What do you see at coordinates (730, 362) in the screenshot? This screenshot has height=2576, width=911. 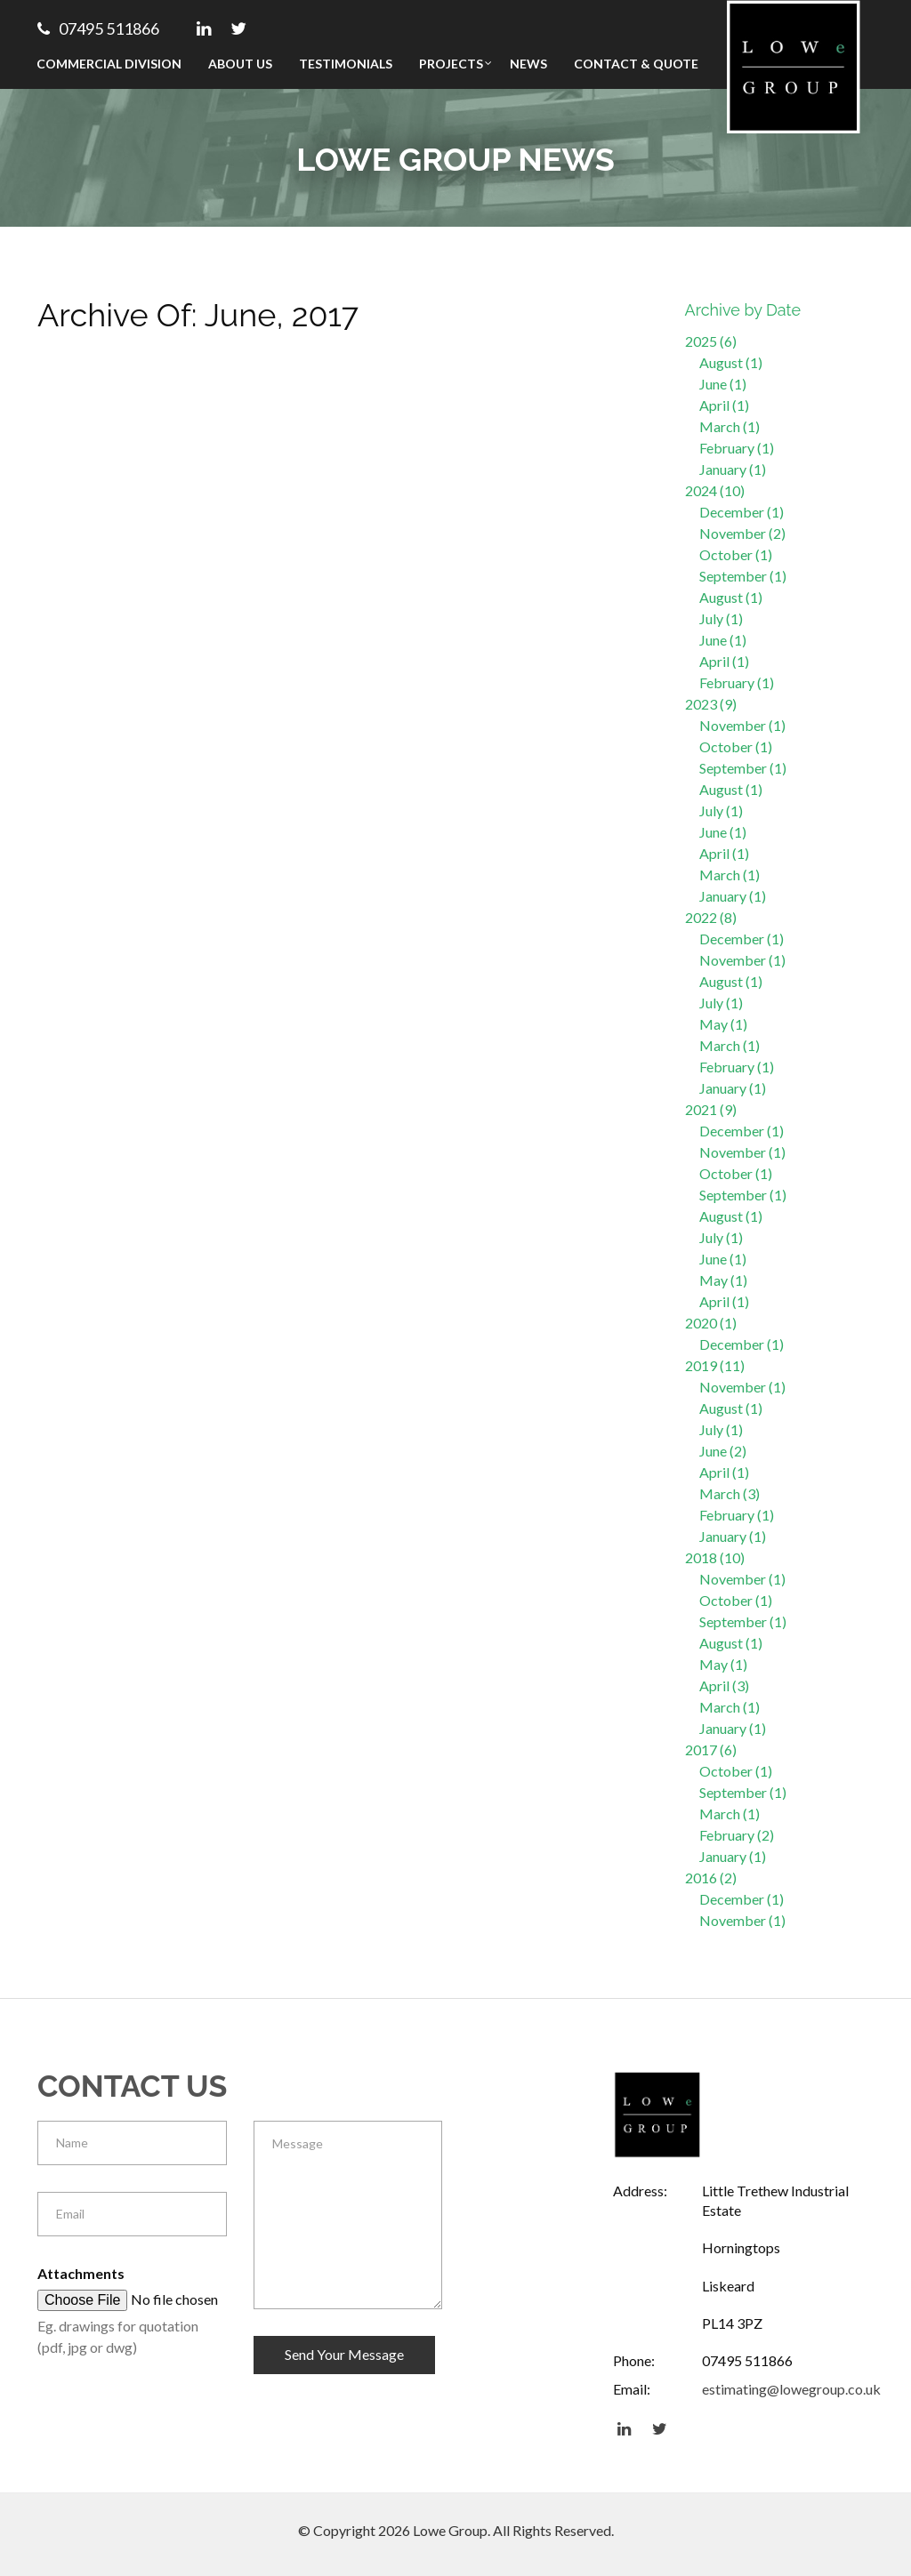 I see `August (1)` at bounding box center [730, 362].